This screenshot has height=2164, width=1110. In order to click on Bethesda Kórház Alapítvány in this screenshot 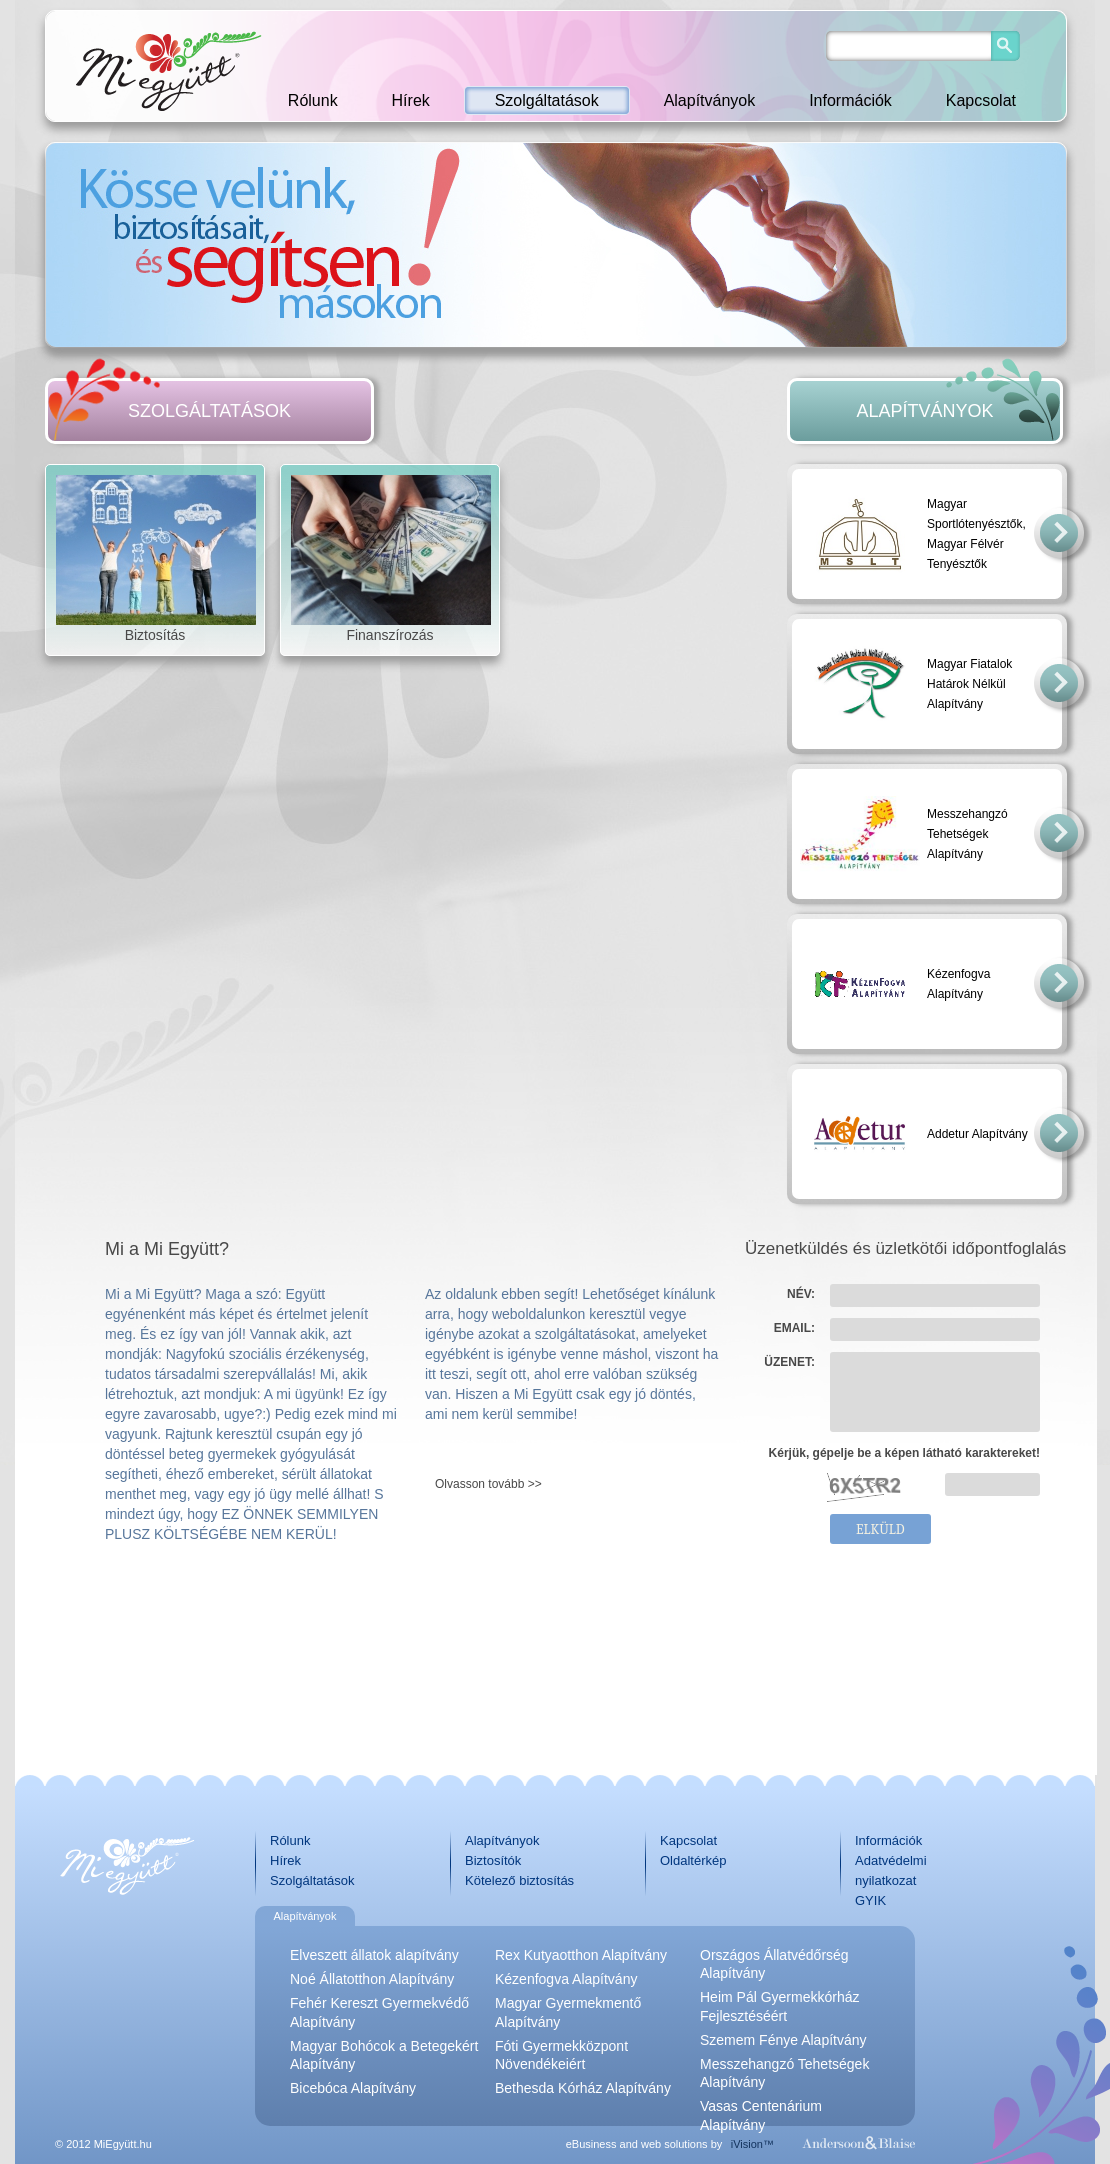, I will do `click(583, 2088)`.